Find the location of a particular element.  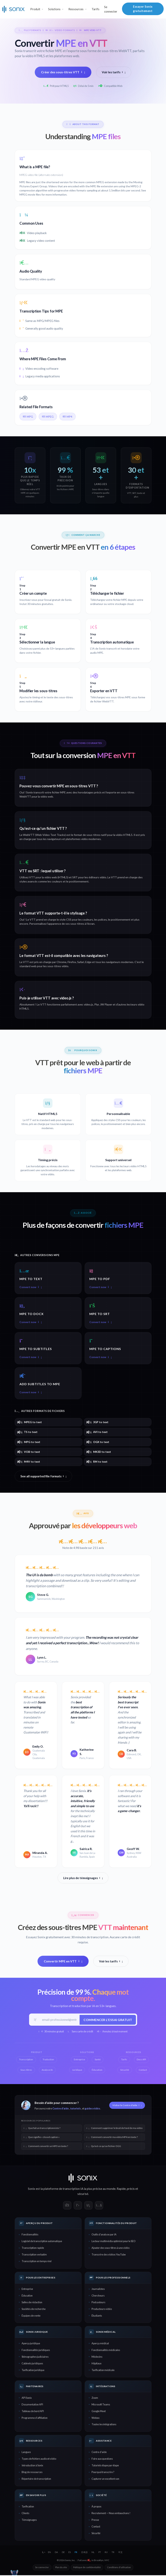

Essayer Sonix gratuitement is located at coordinates (143, 9).